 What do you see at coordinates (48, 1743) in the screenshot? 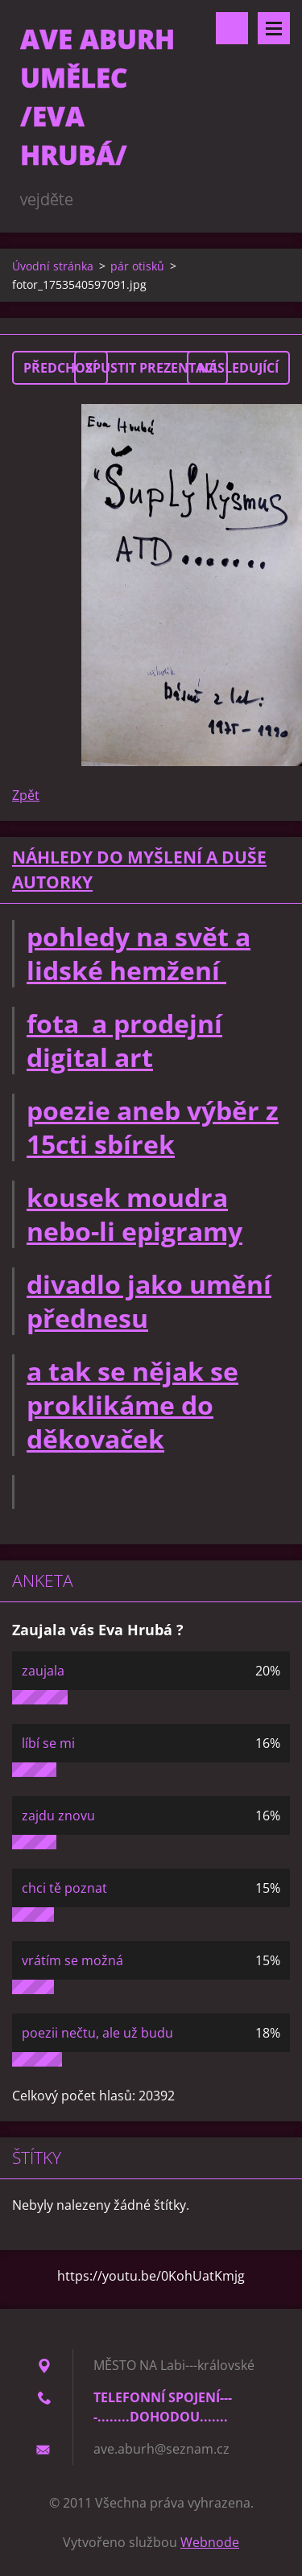
I see `líbí se mi` at bounding box center [48, 1743].